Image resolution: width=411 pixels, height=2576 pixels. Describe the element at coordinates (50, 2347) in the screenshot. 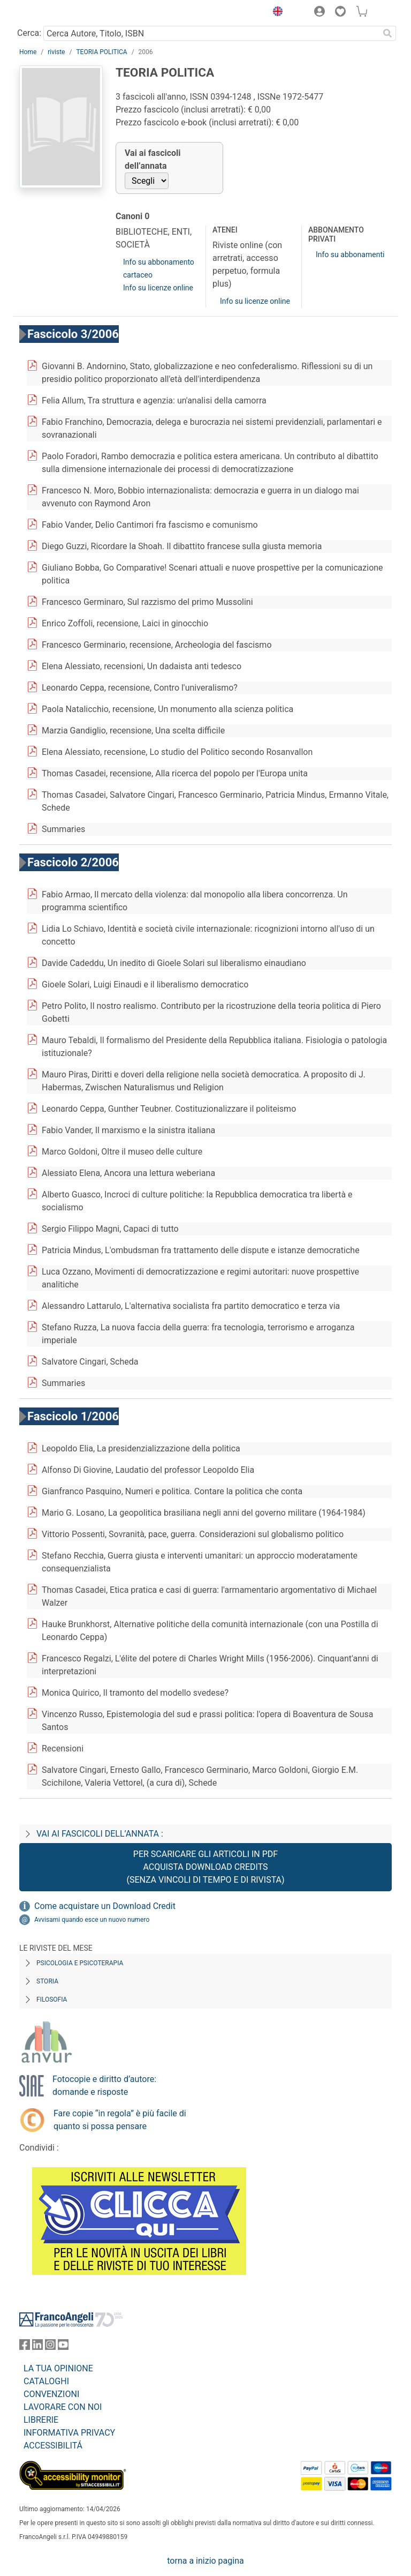

I see `[FrancoAngeli su Instagram]` at that location.